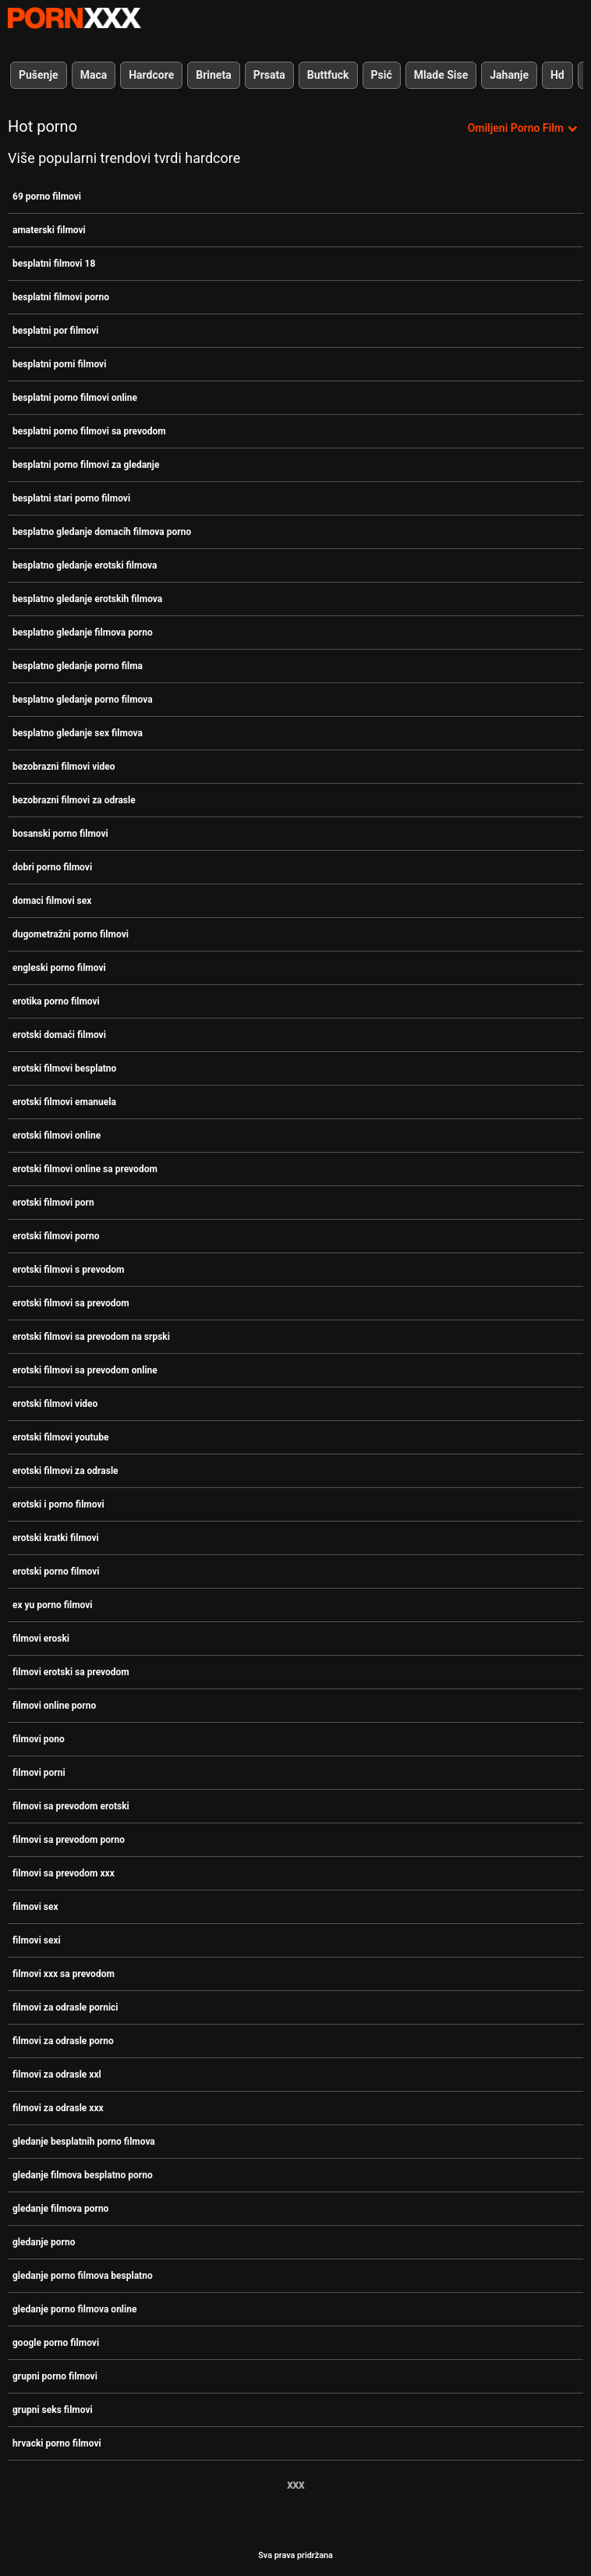  Describe the element at coordinates (70, 1303) in the screenshot. I see `erotski filmovi sa prevodom` at that location.